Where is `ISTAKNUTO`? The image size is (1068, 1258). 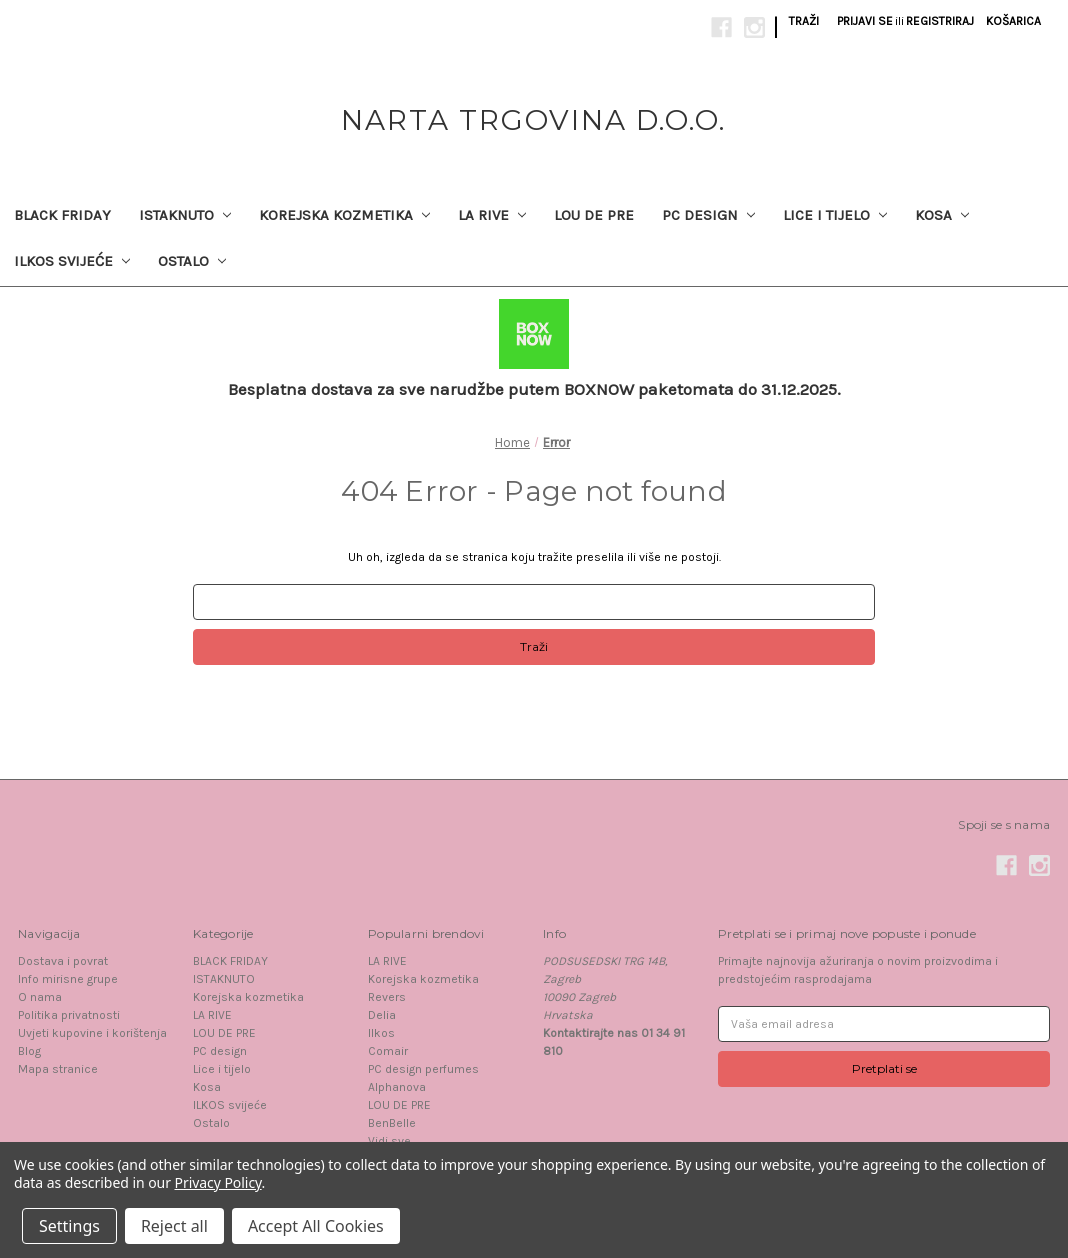
ISTAKNUTO is located at coordinates (185, 215).